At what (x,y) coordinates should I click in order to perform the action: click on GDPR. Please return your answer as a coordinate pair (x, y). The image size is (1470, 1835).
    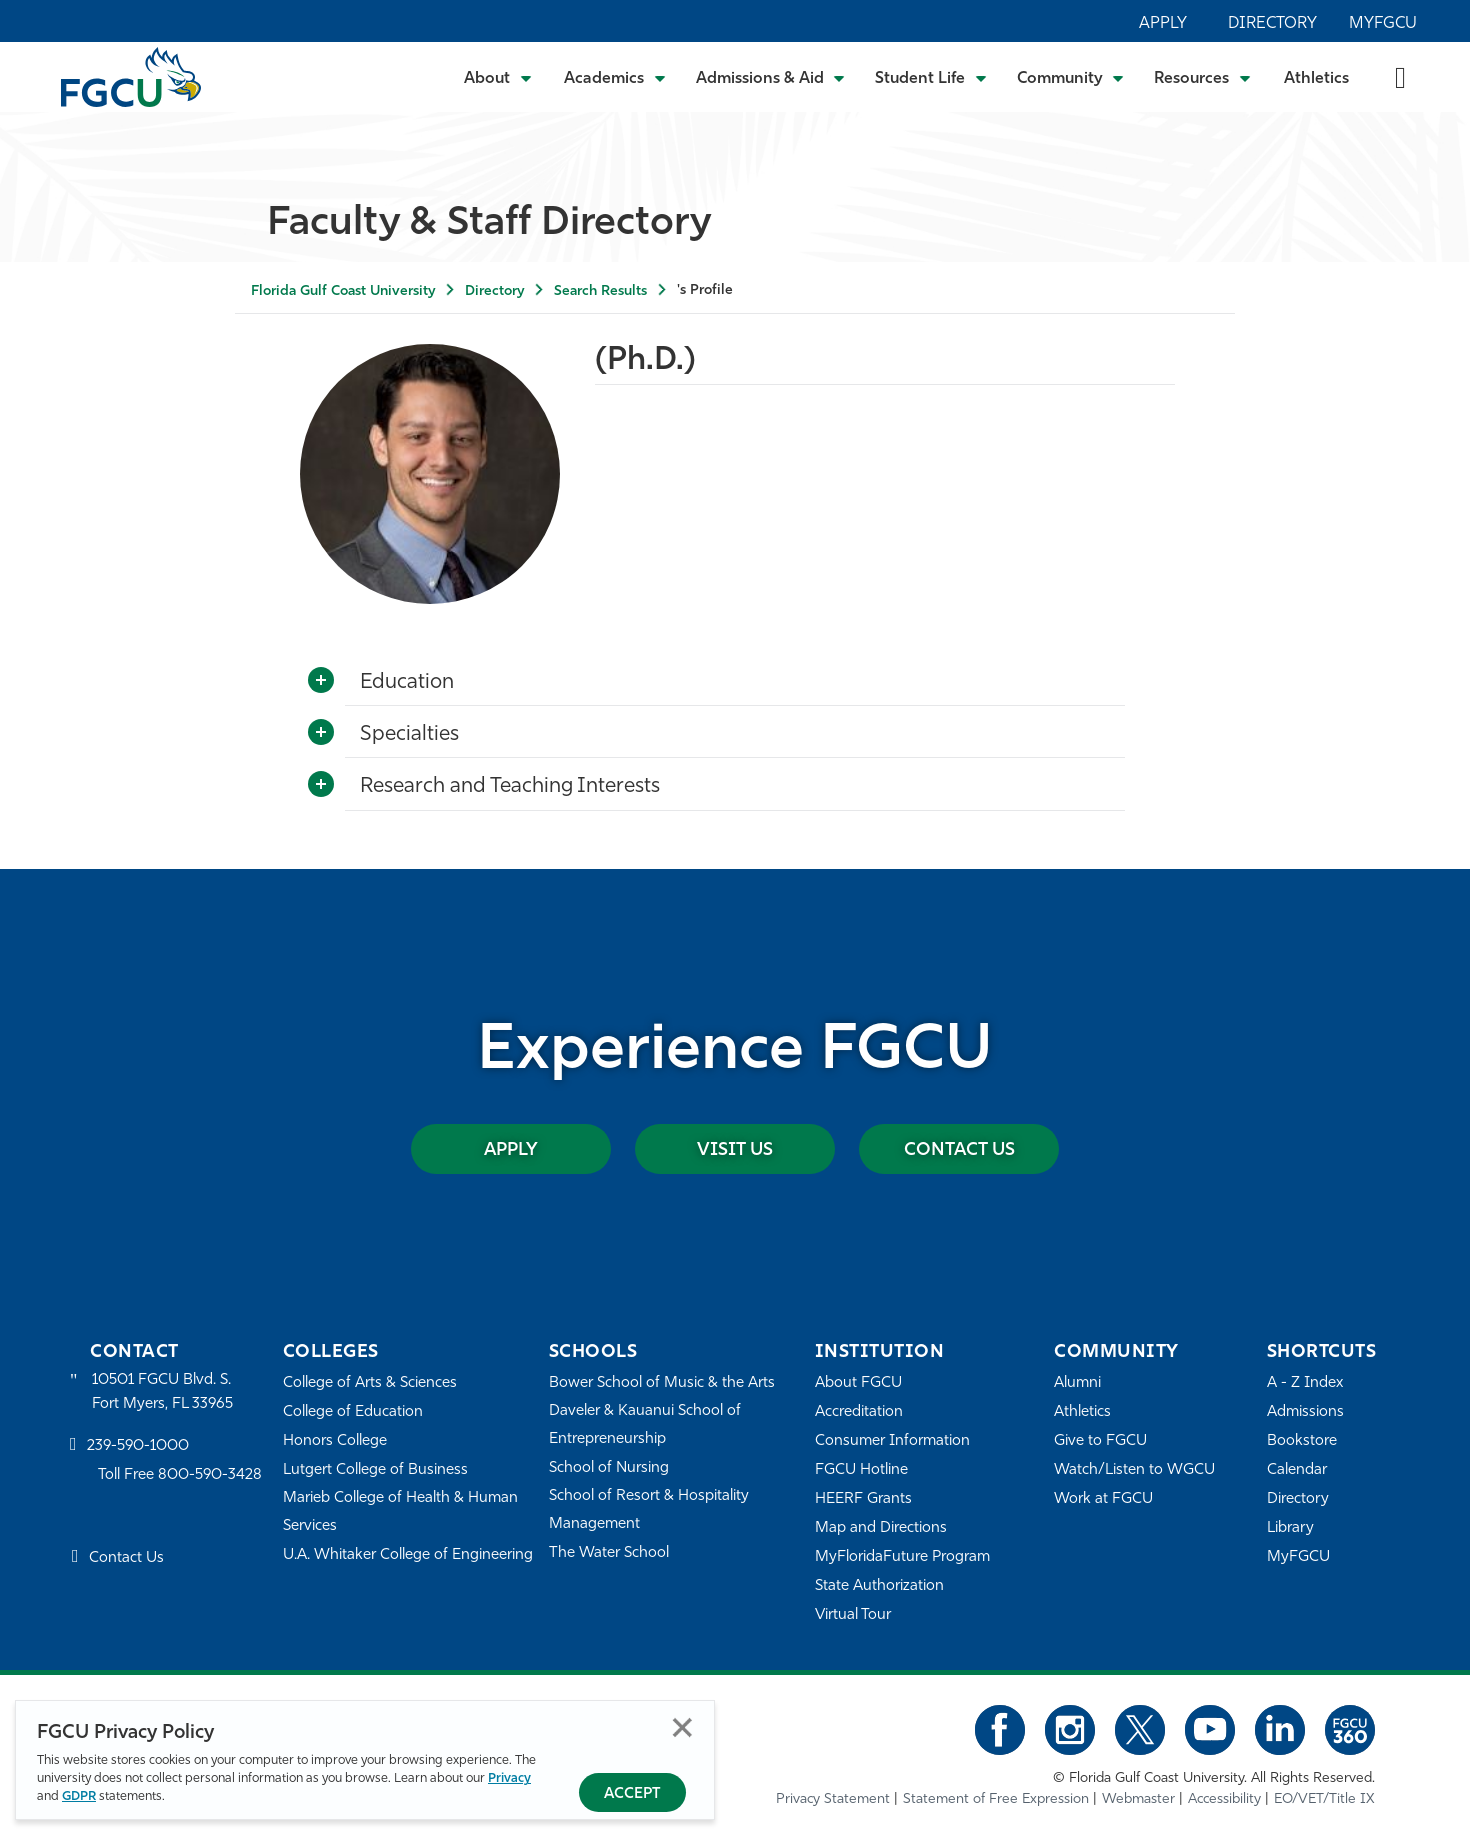
    Looking at the image, I should click on (79, 1796).